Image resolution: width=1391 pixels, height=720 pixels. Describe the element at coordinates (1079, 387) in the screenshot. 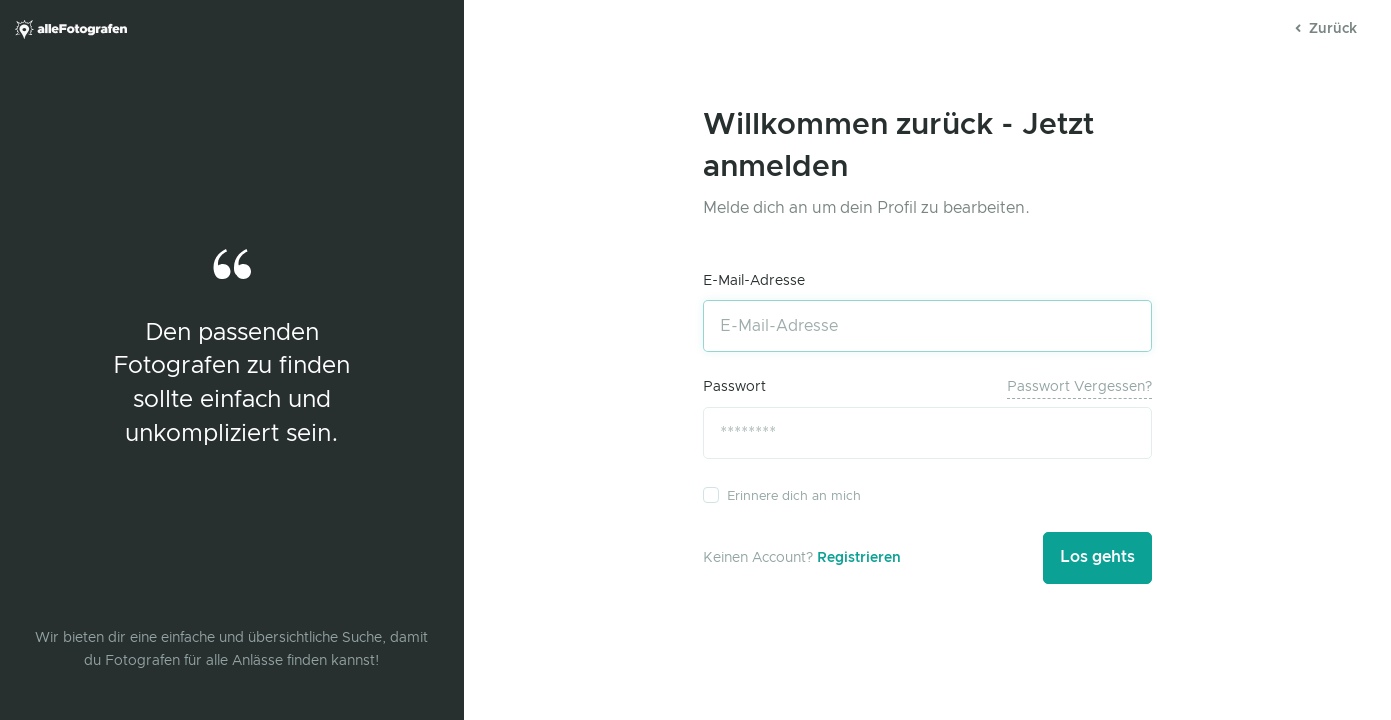

I see `Passwort vergessen?` at that location.